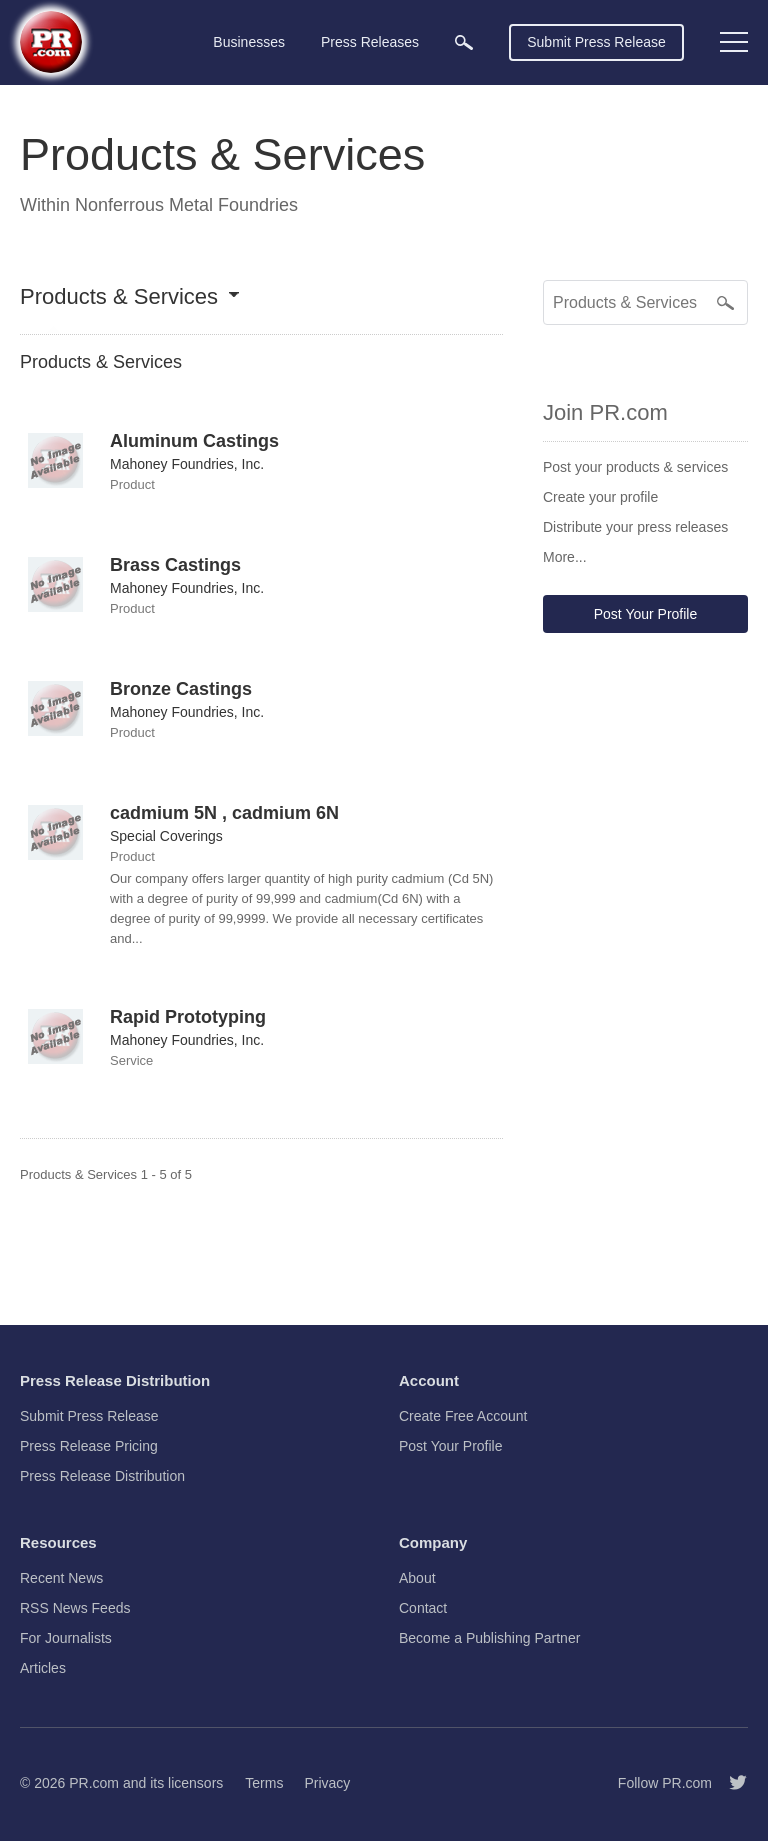 The image size is (768, 1841). I want to click on Aluminum Castings, so click(194, 441).